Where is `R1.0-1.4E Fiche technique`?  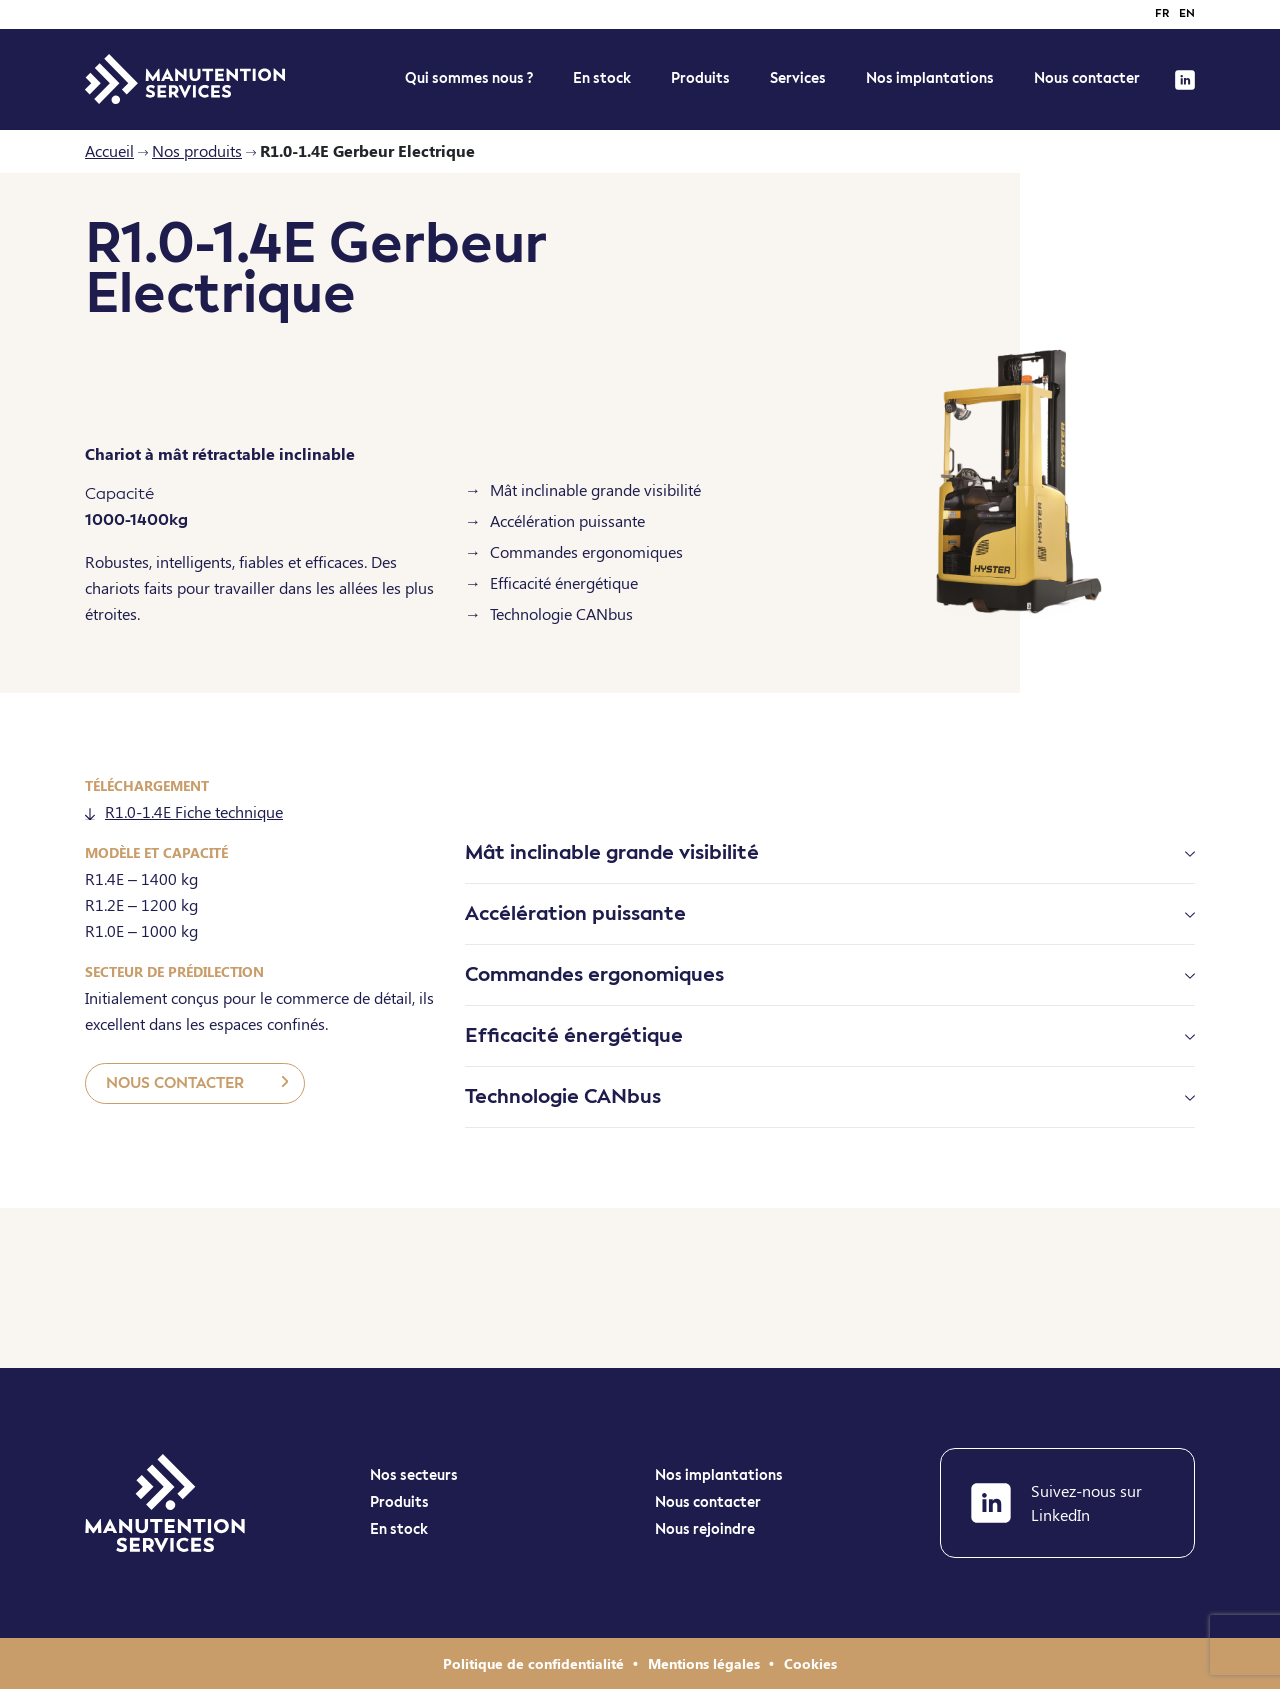
R1.0-1.4E Fiche technique is located at coordinates (184, 811).